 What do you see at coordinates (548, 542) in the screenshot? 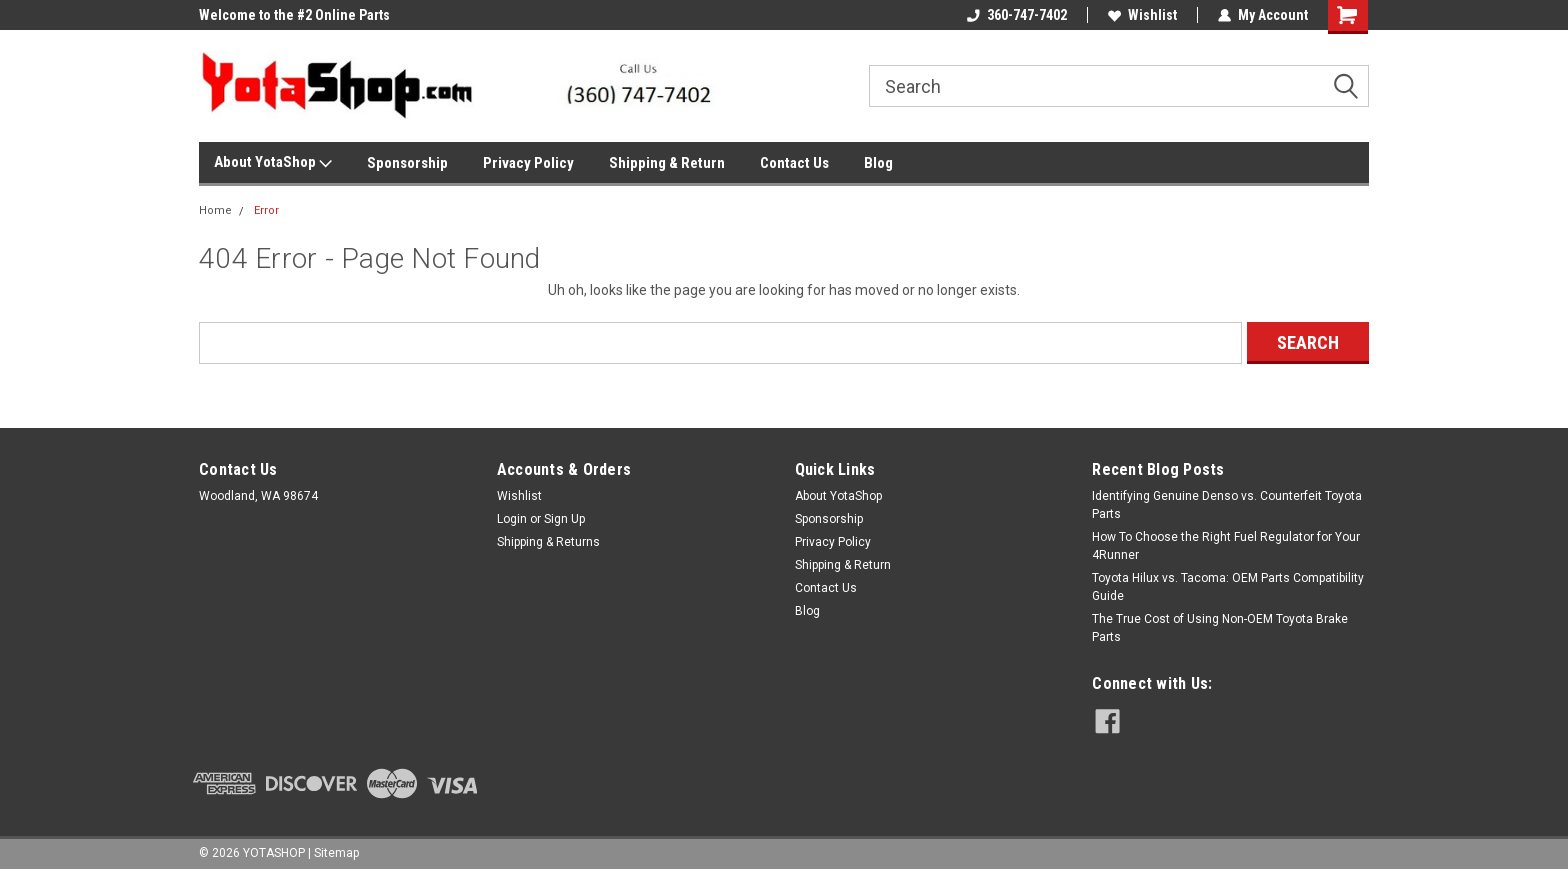
I see `Shipping & Returns` at bounding box center [548, 542].